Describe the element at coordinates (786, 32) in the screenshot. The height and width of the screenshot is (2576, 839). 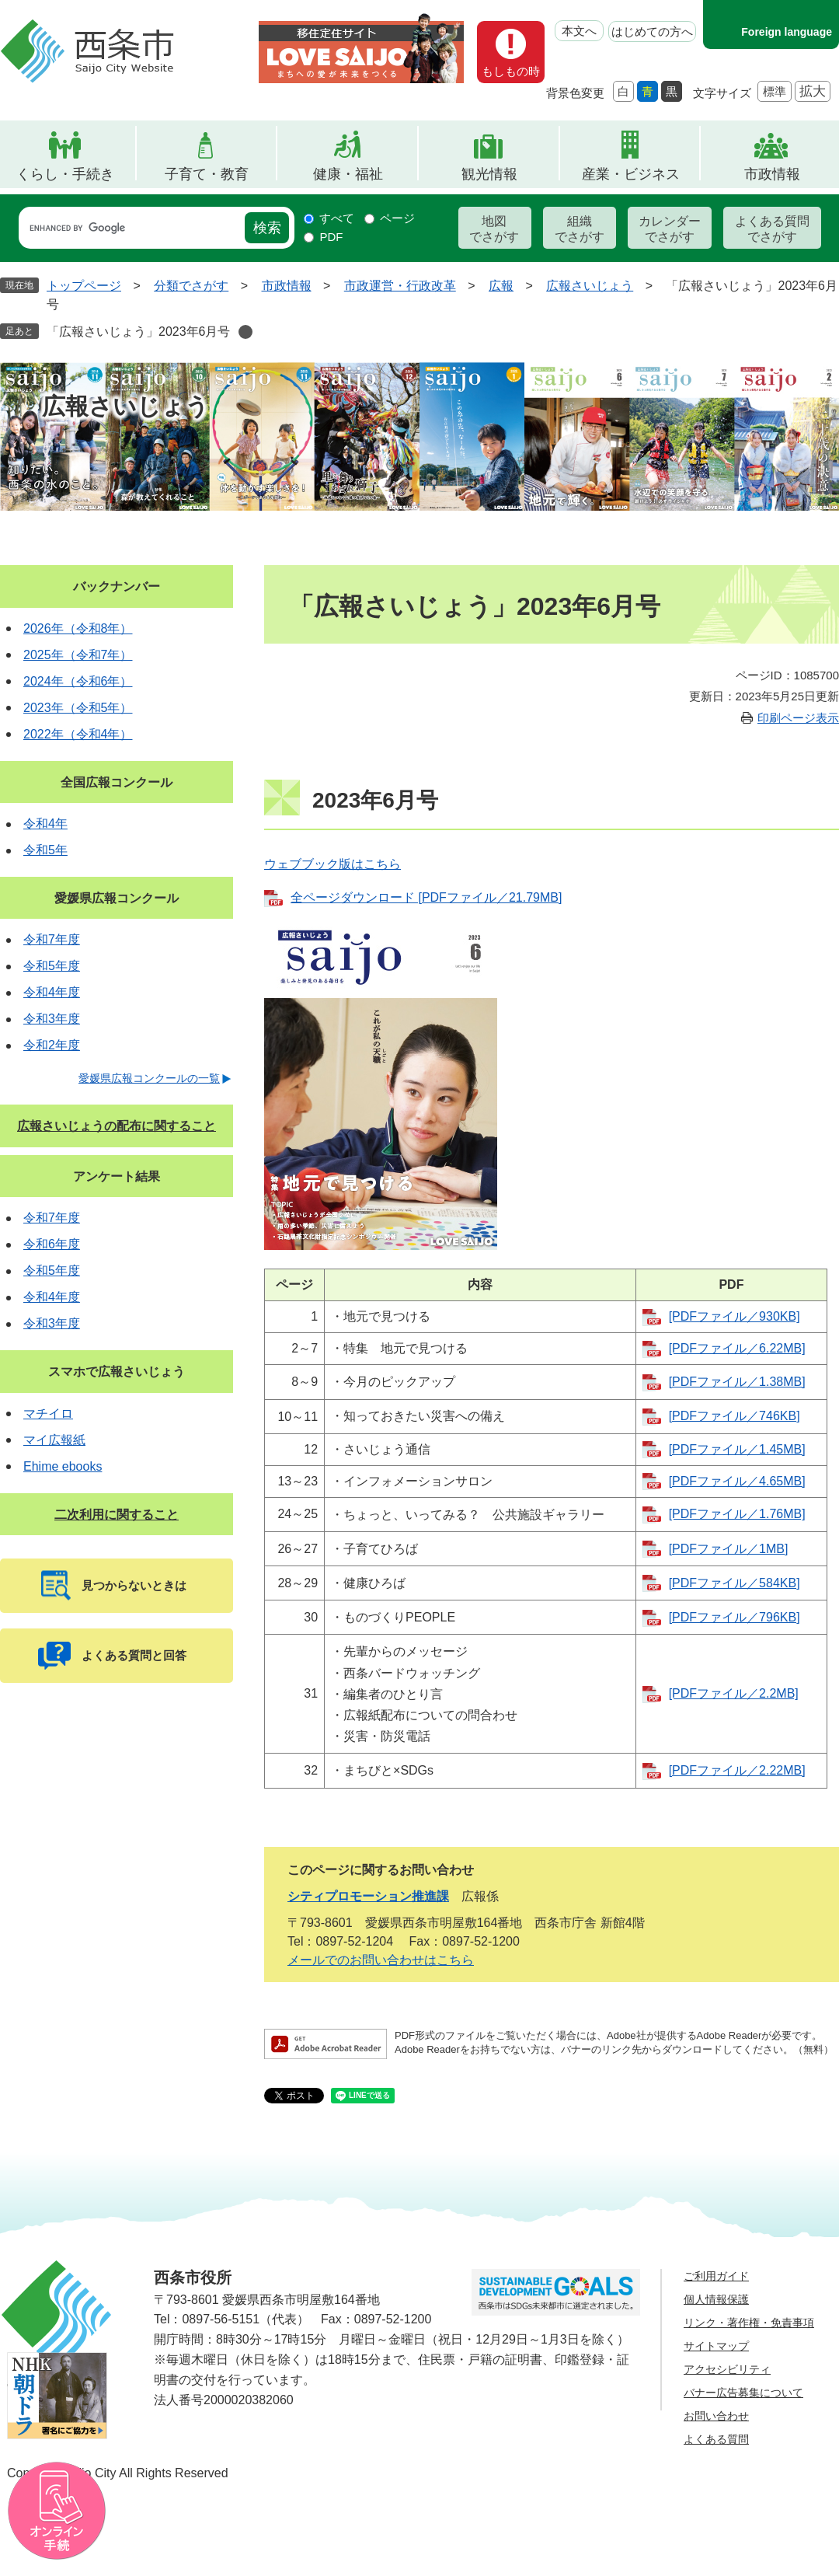
I see `Foreign language` at that location.